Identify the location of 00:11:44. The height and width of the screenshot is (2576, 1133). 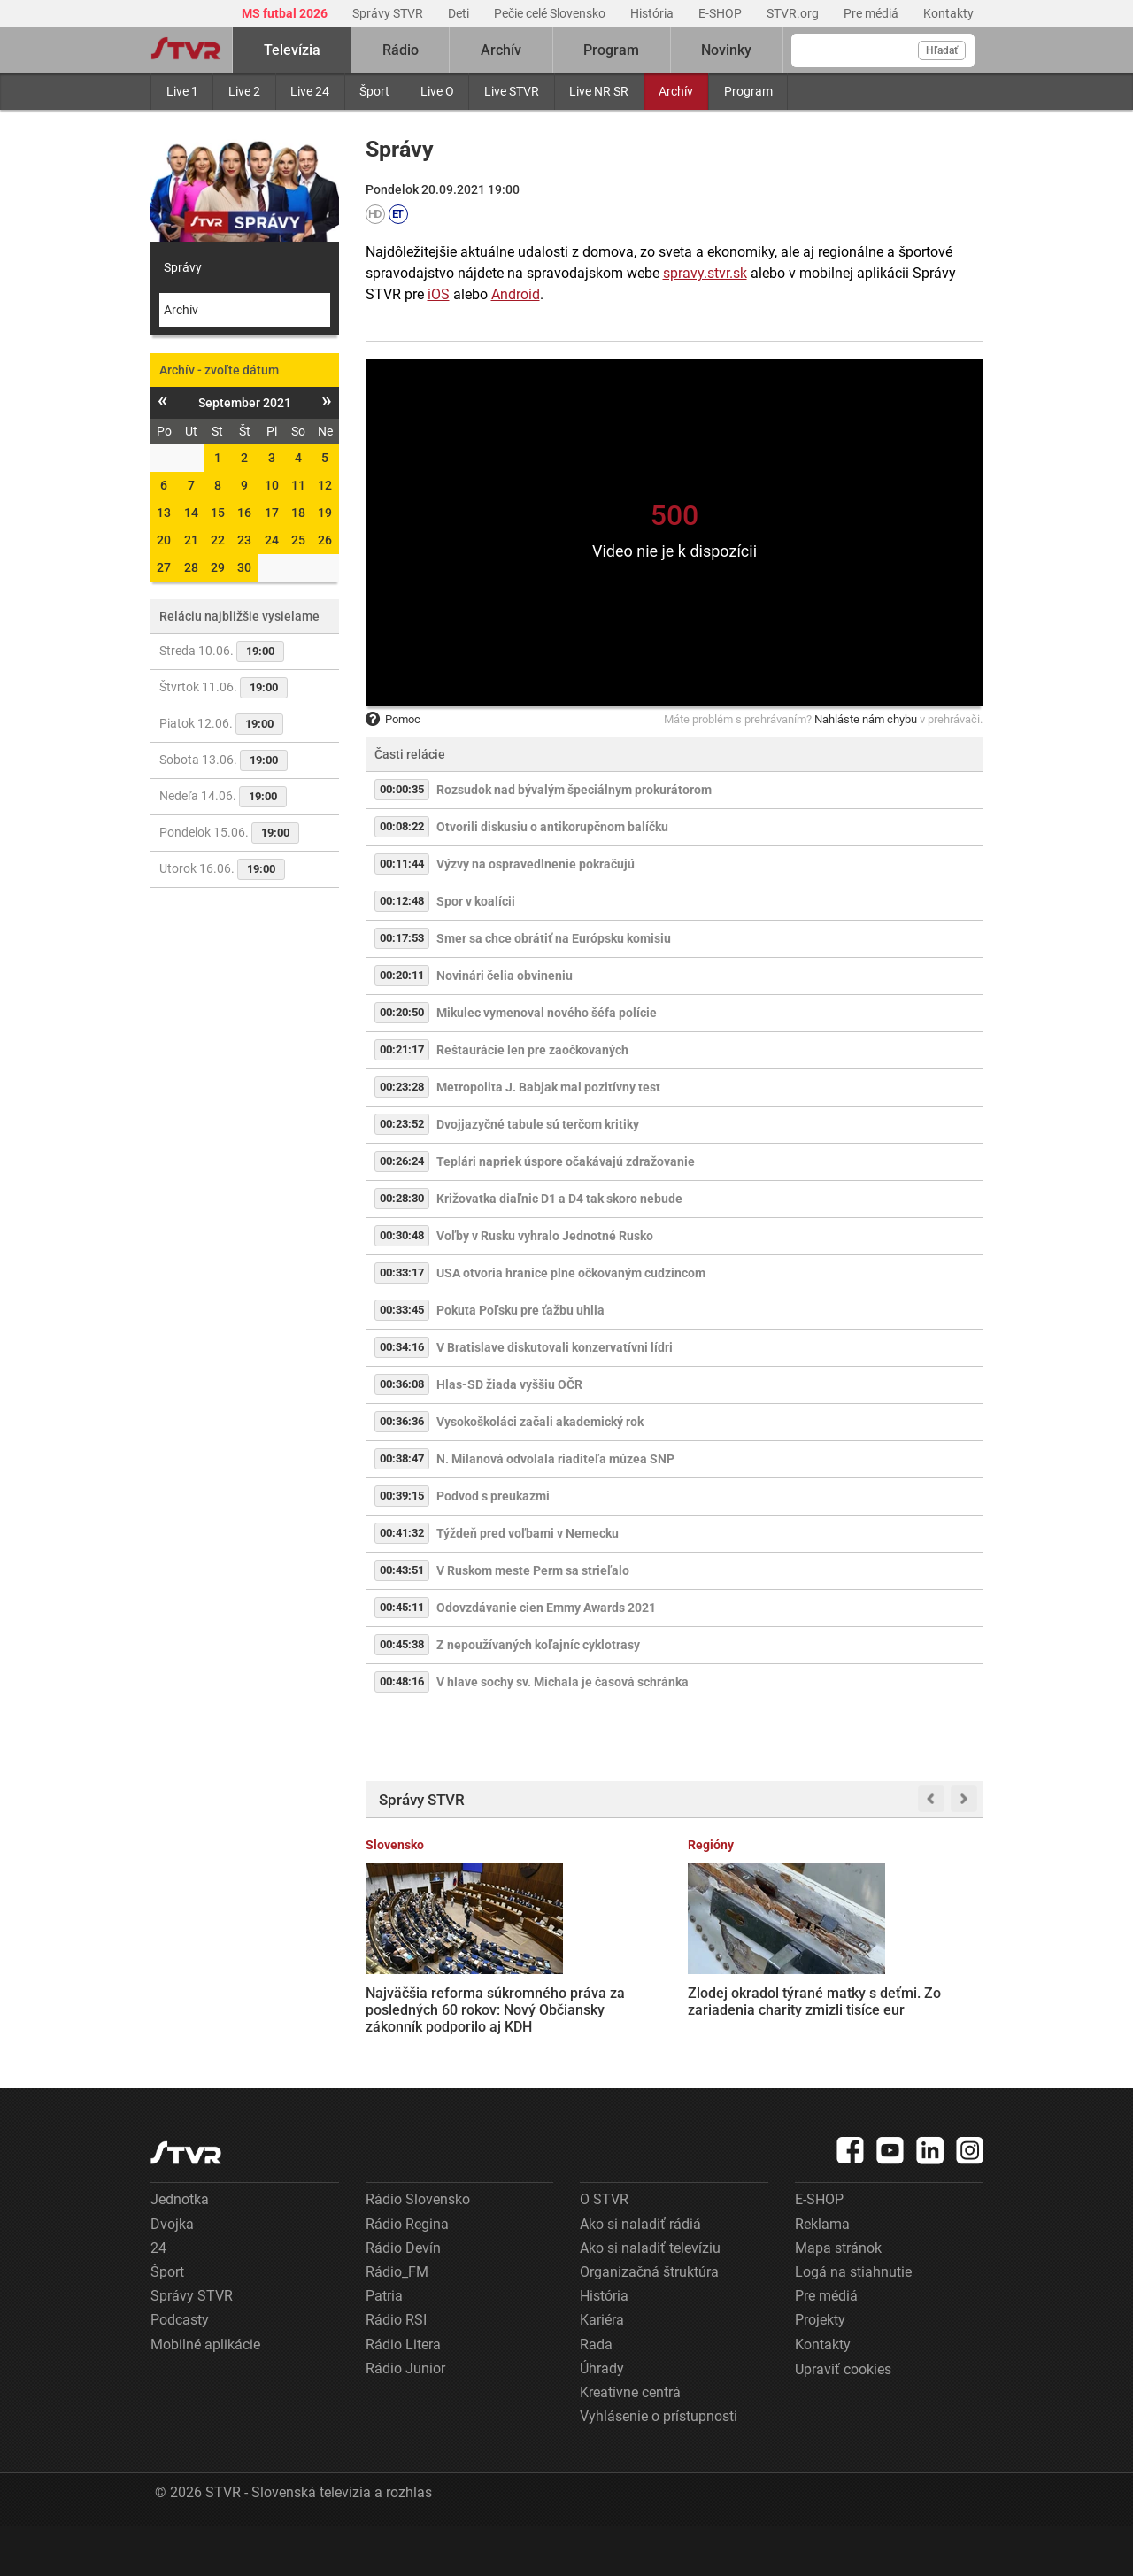
(402, 863).